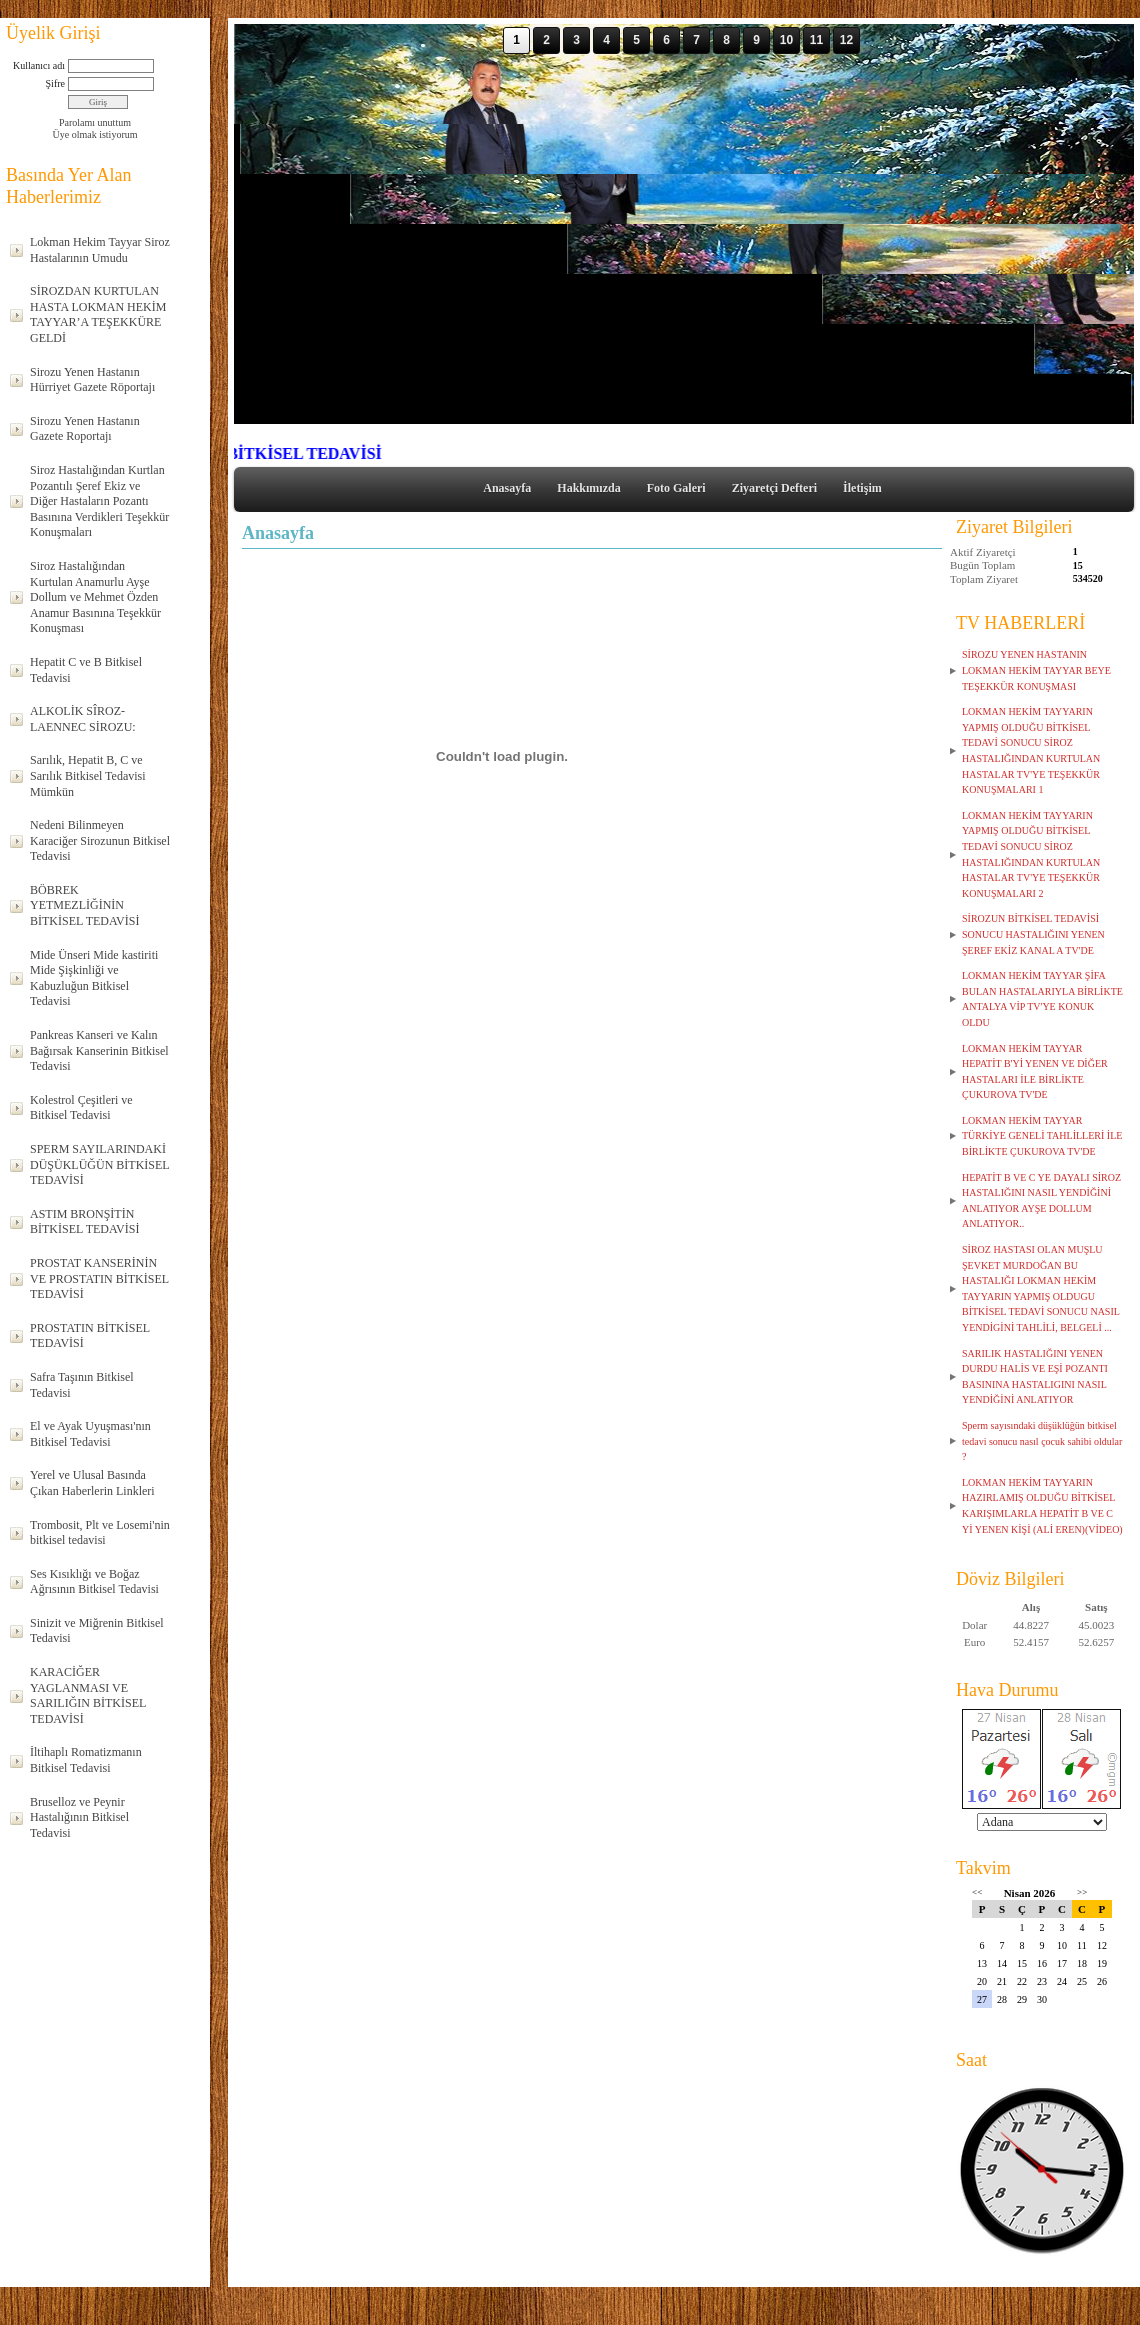  Describe the element at coordinates (82, 1385) in the screenshot. I see `Safra Taşının Bitkisel Tedavisi` at that location.